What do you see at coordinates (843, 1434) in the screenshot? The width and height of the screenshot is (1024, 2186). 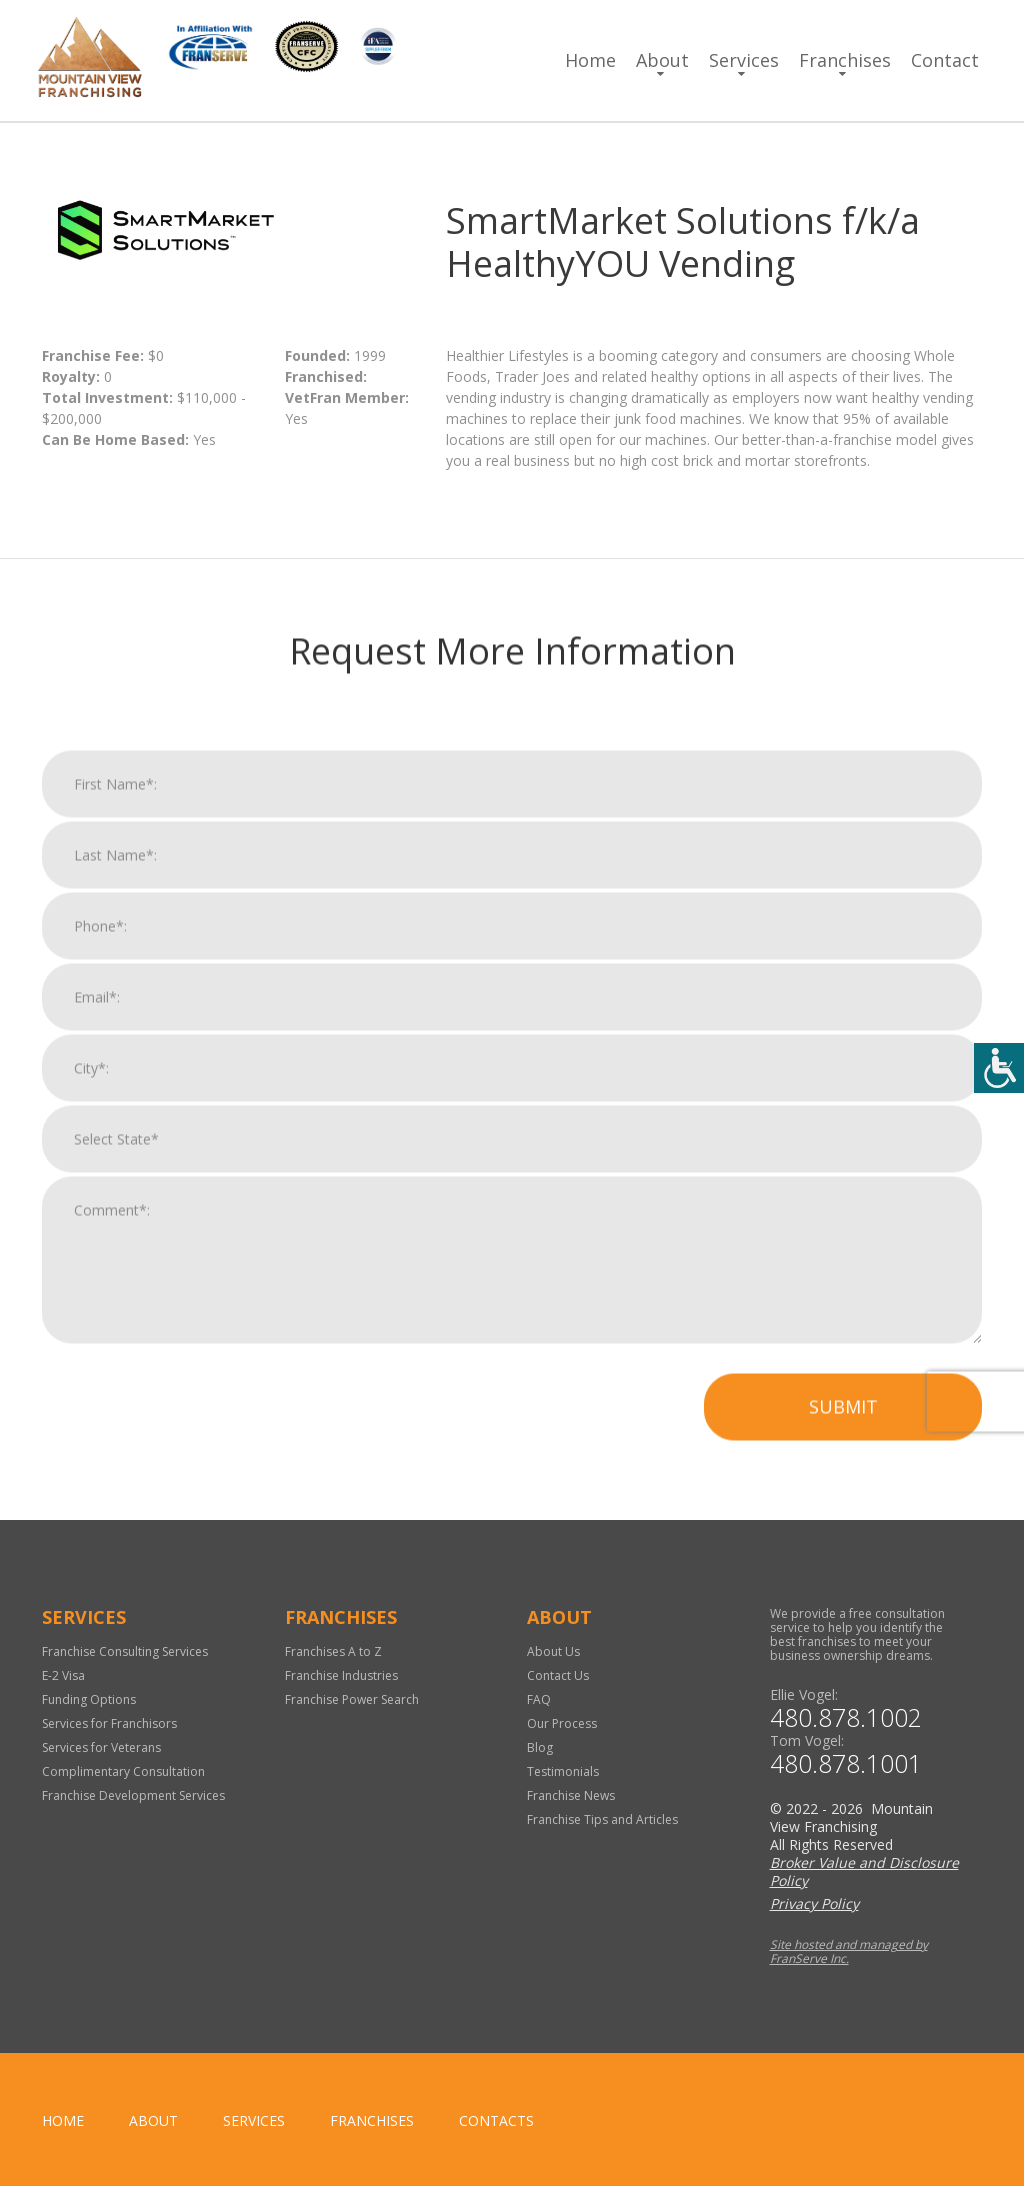 I see `Submit` at bounding box center [843, 1434].